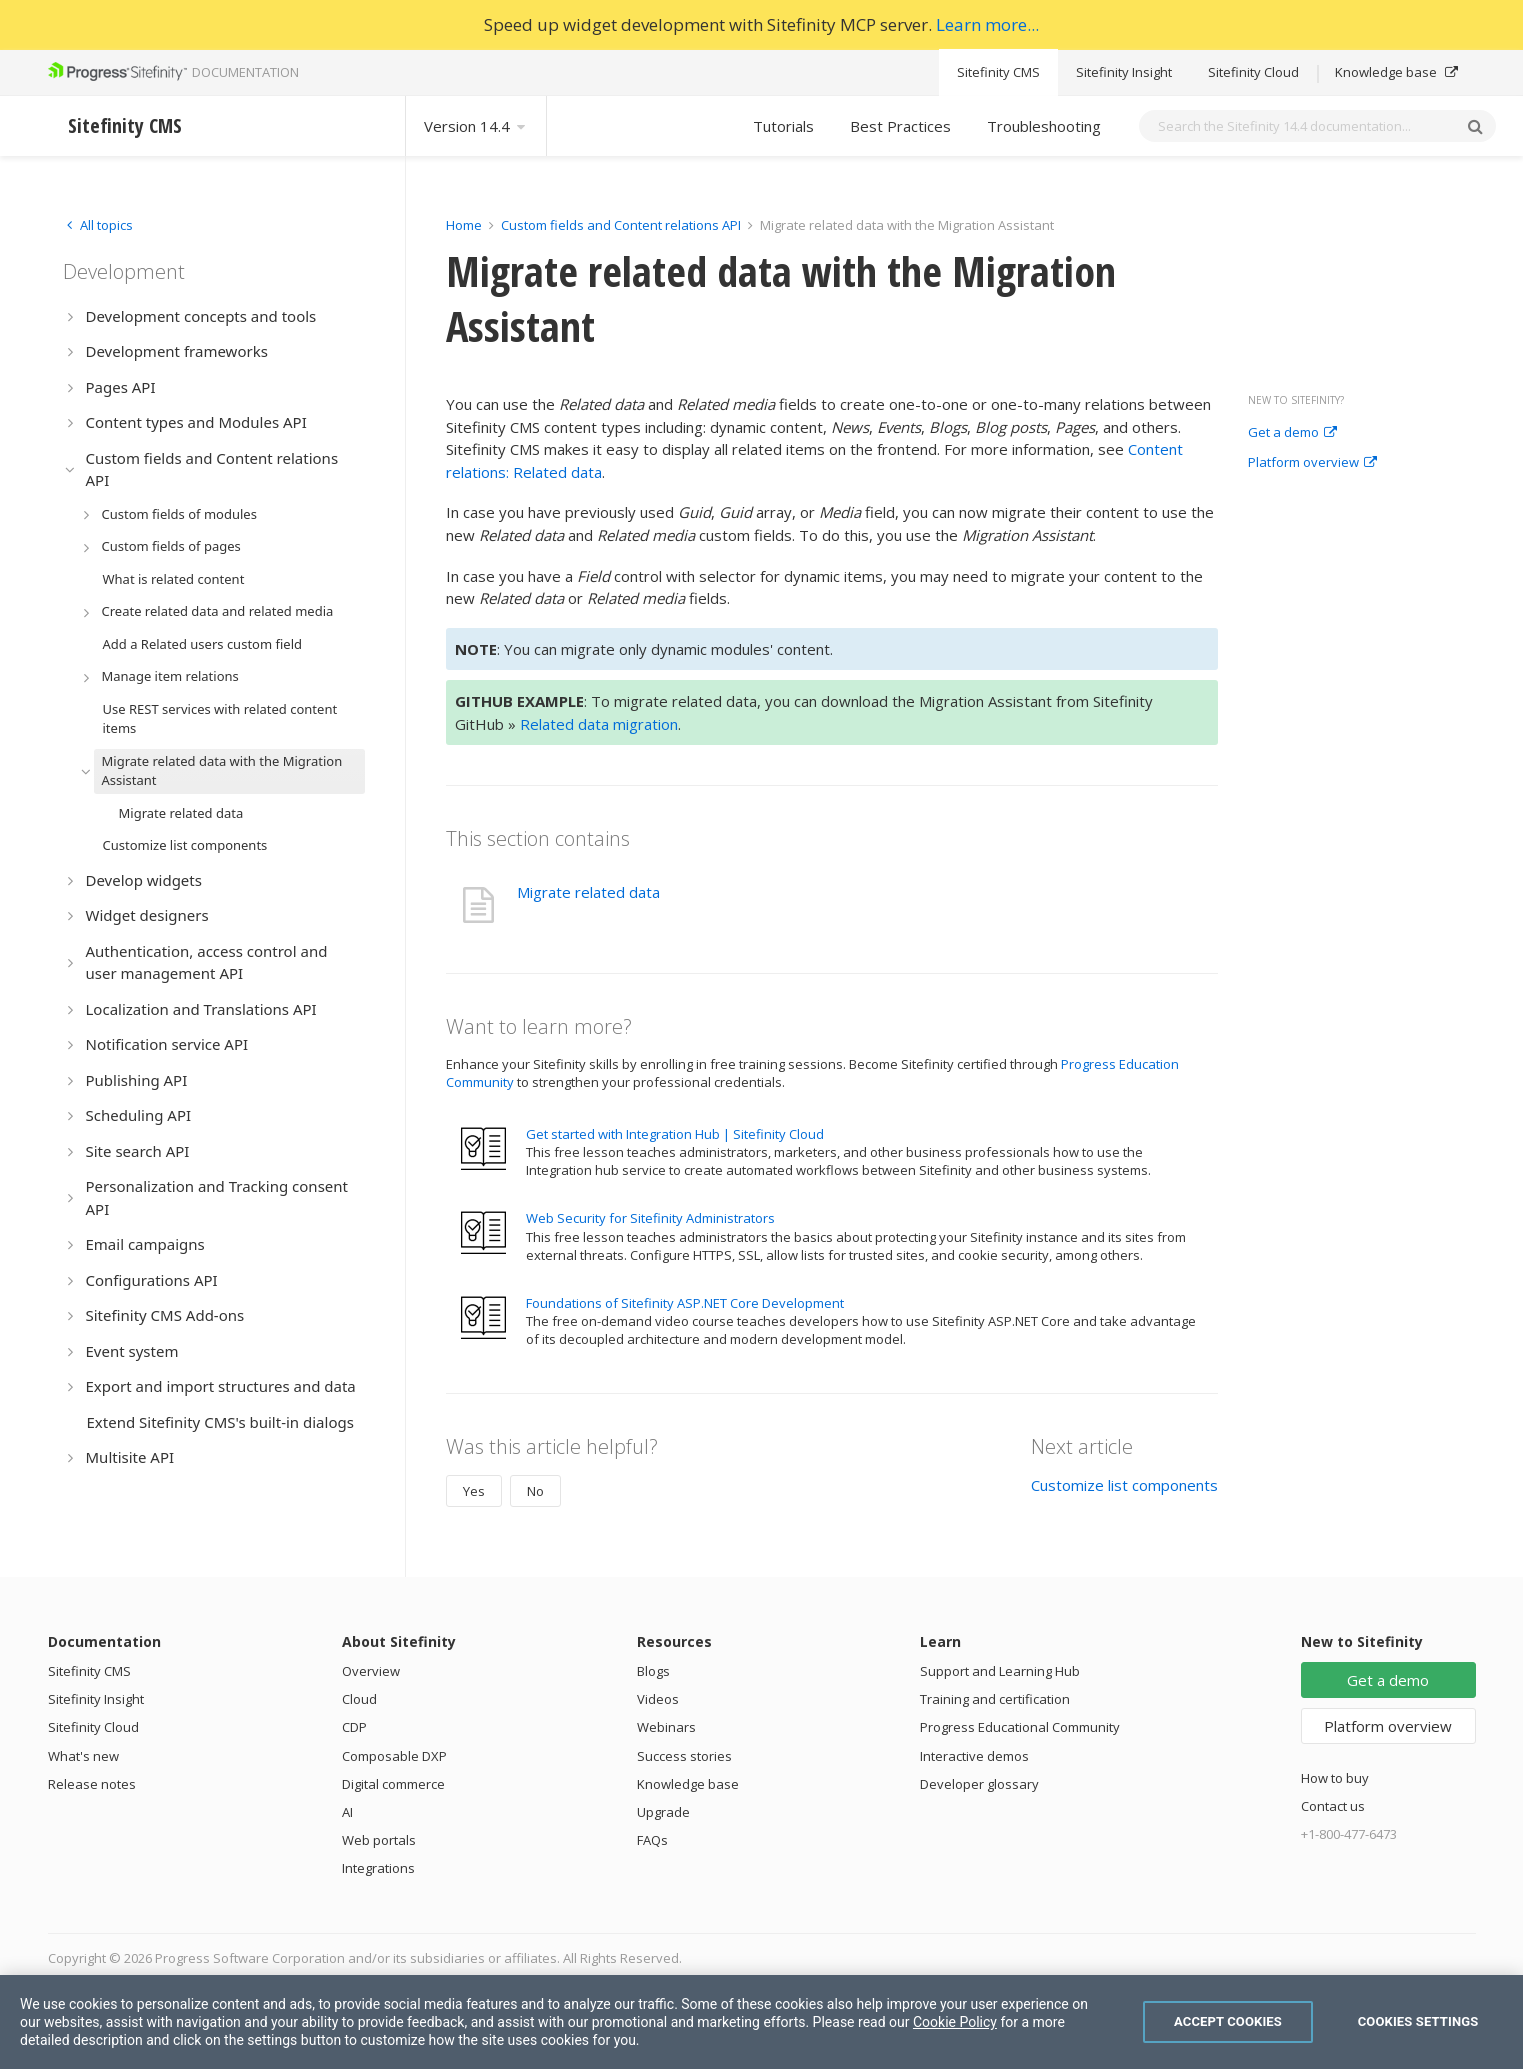  Describe the element at coordinates (378, 1868) in the screenshot. I see `Integrations` at that location.